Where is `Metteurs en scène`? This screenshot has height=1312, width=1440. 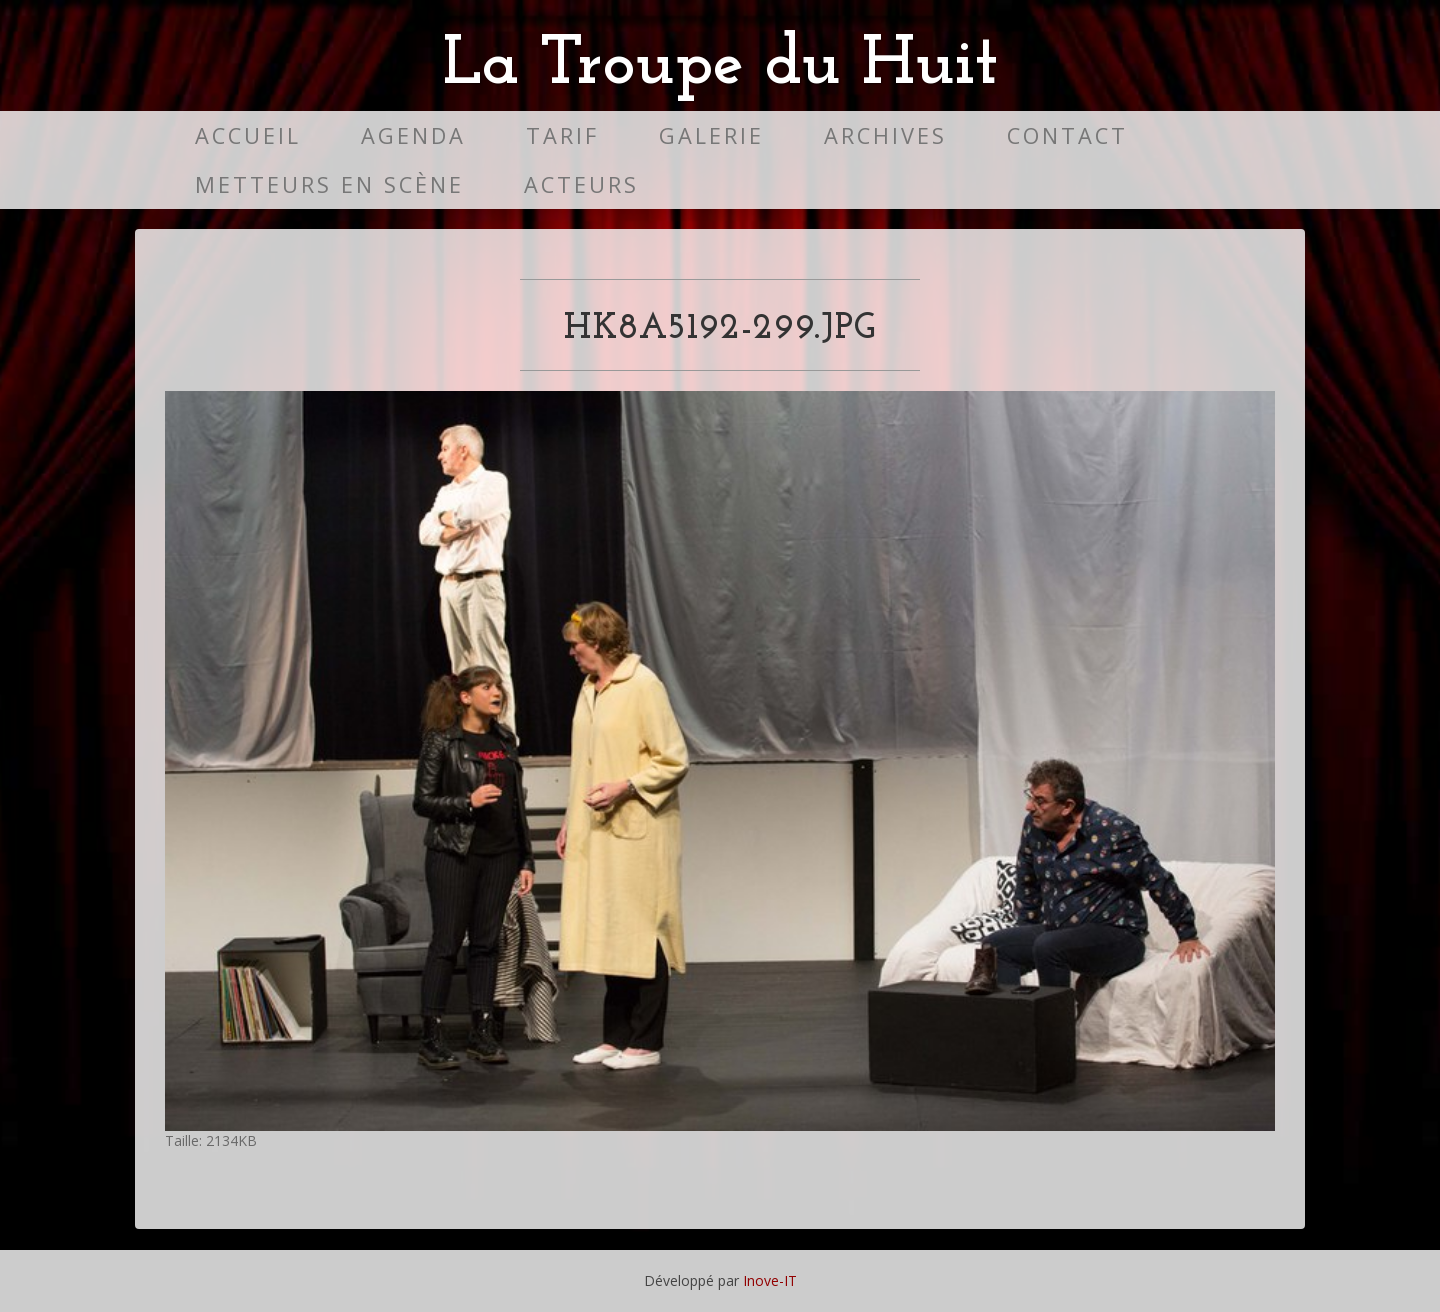 Metteurs en scène is located at coordinates (329, 184).